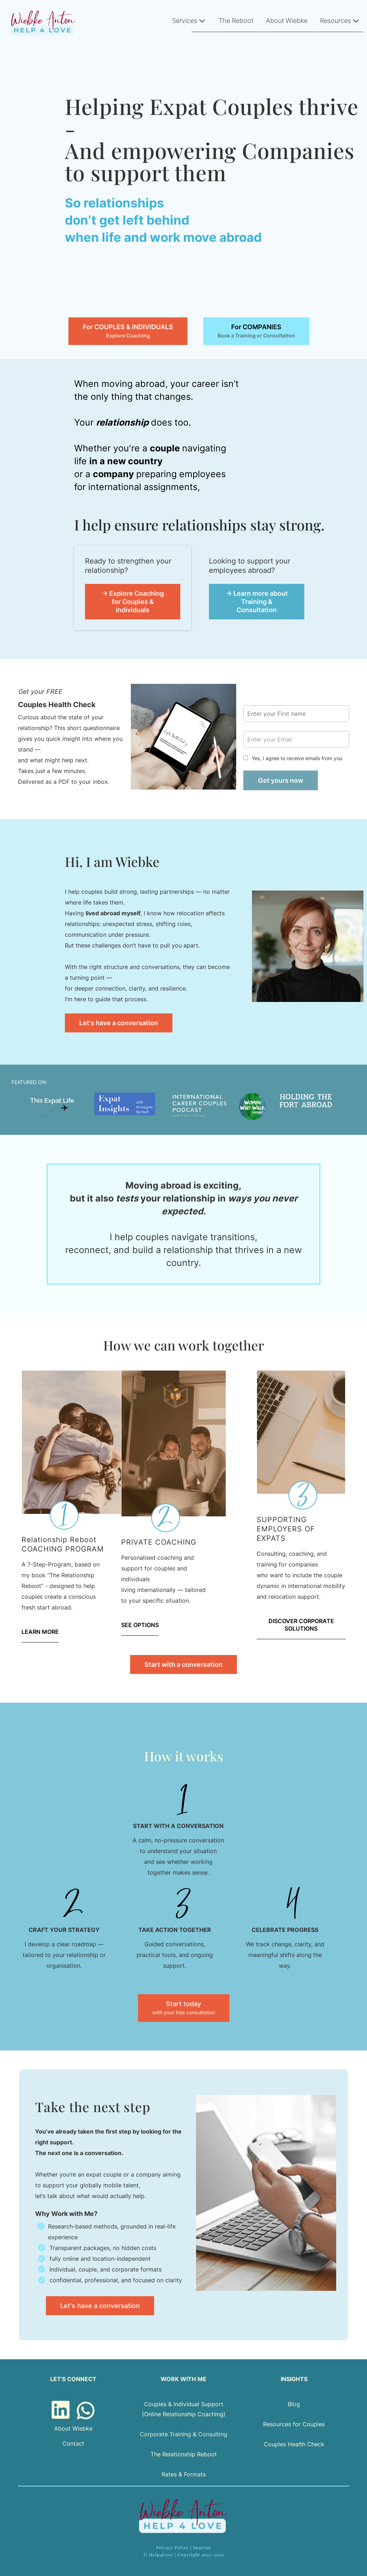 The image size is (367, 2576). What do you see at coordinates (287, 20) in the screenshot?
I see `About Wiebke` at bounding box center [287, 20].